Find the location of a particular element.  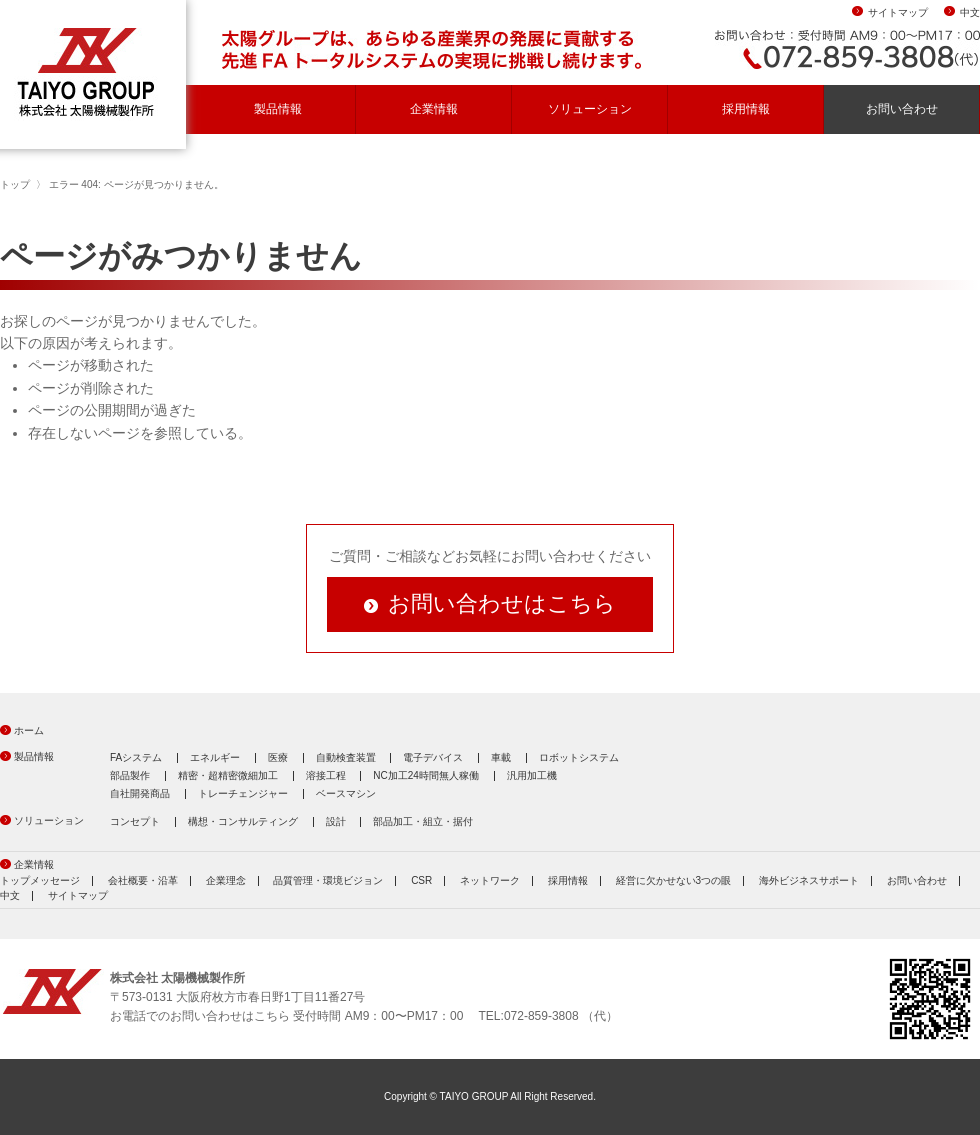

お問い合わせはこちら is located at coordinates (502, 603).